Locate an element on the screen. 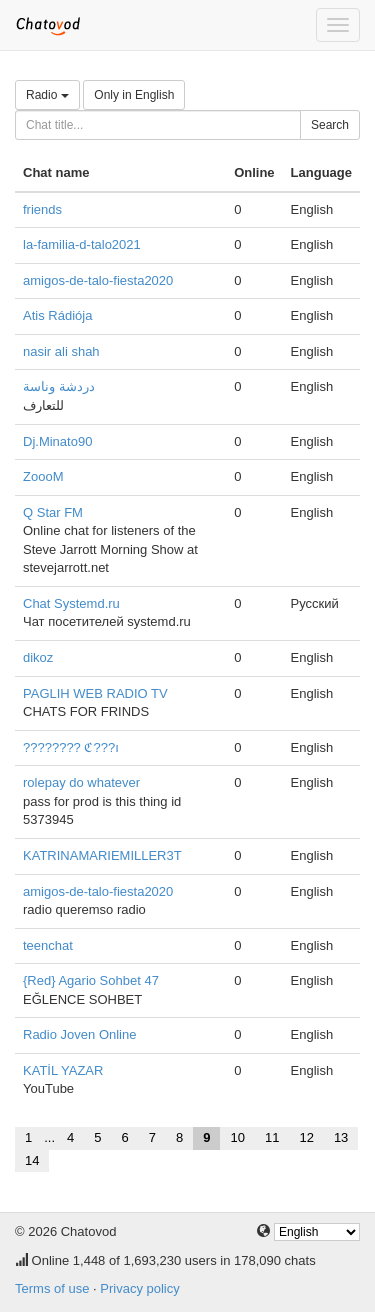 This screenshot has height=1312, width=375. Radio is located at coordinates (47, 95).